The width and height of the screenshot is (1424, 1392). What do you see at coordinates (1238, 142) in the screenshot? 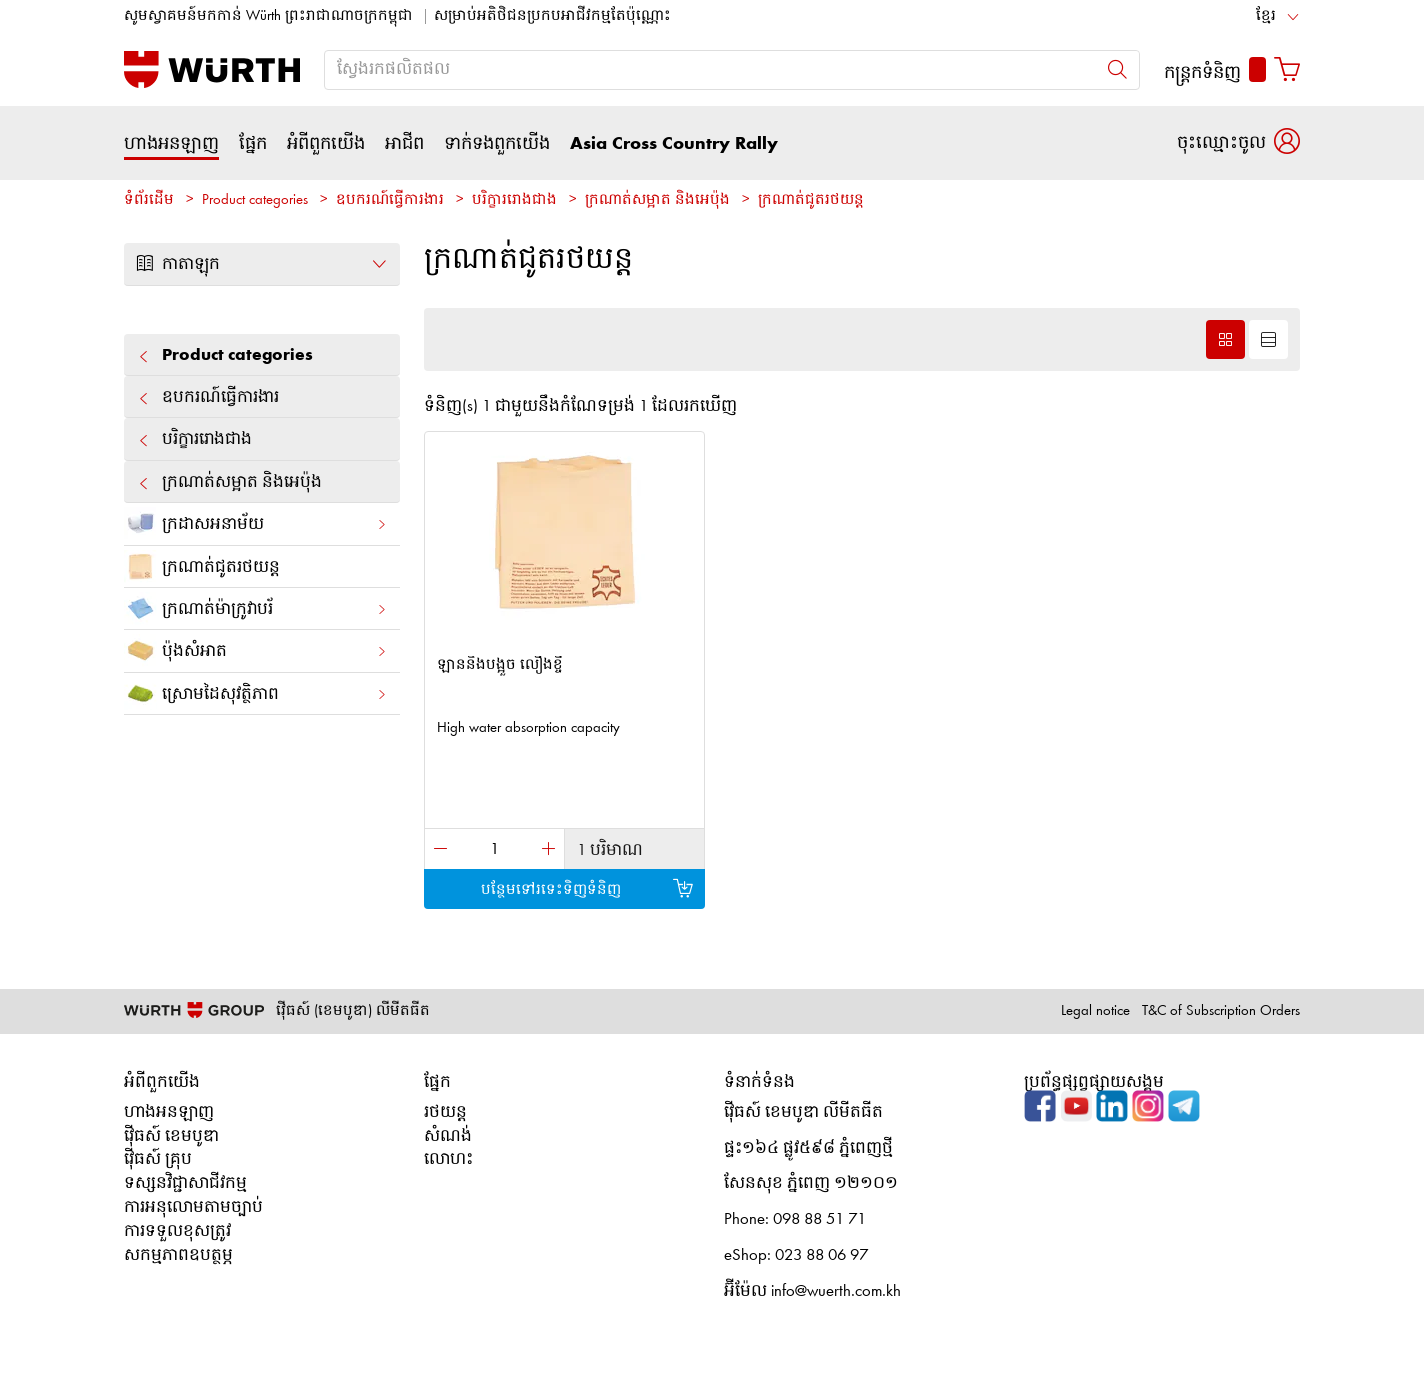
I see `[button]` at bounding box center [1238, 142].